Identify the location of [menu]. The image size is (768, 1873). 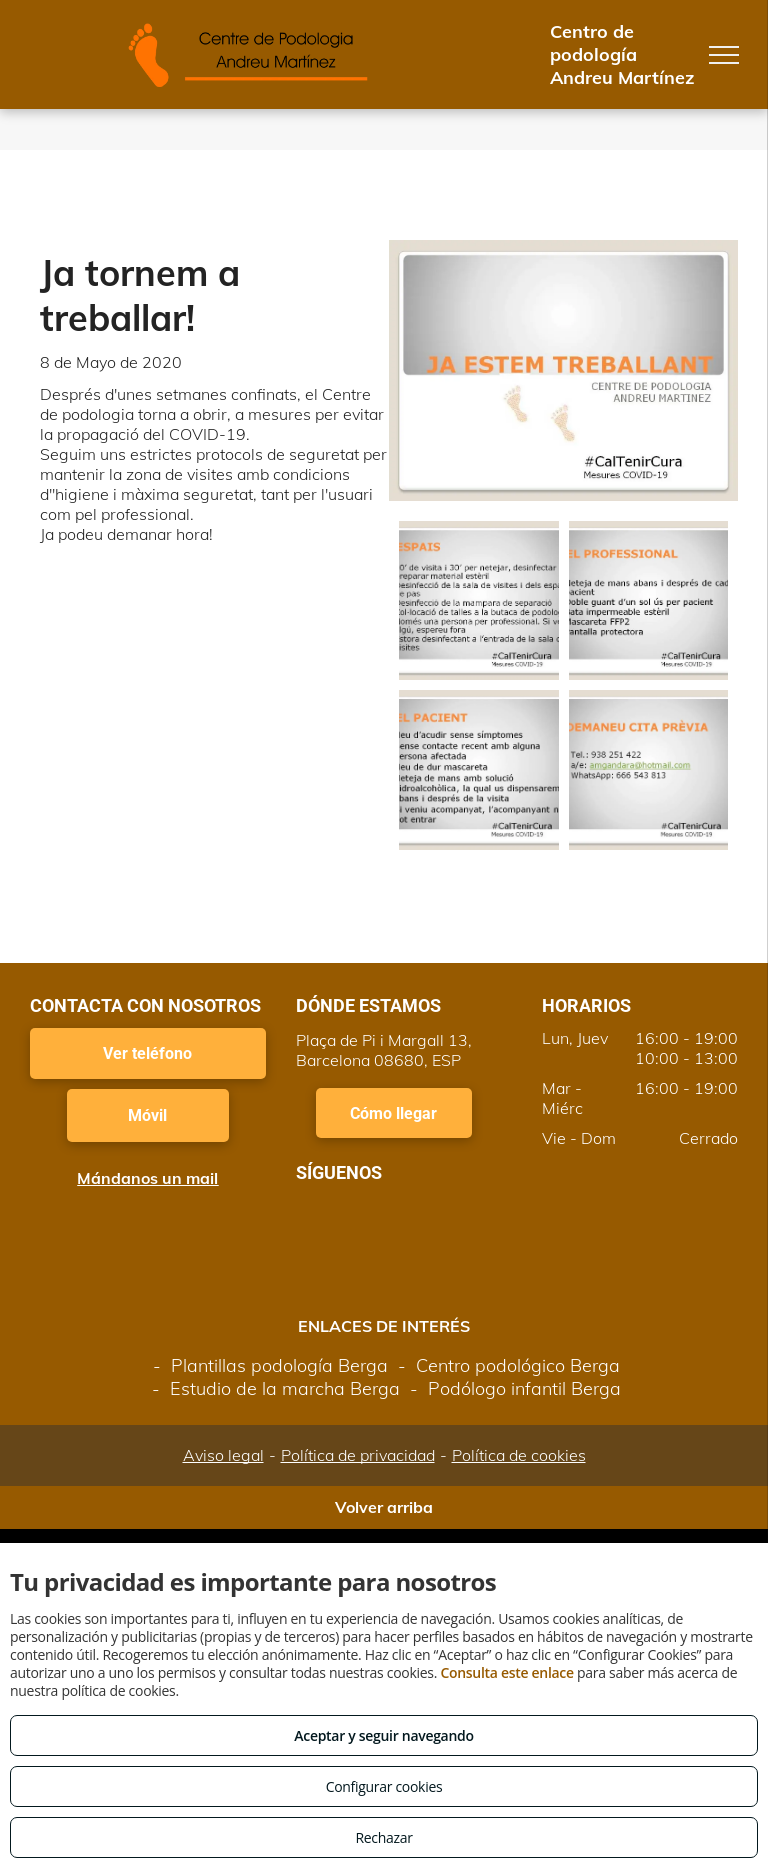
(724, 55).